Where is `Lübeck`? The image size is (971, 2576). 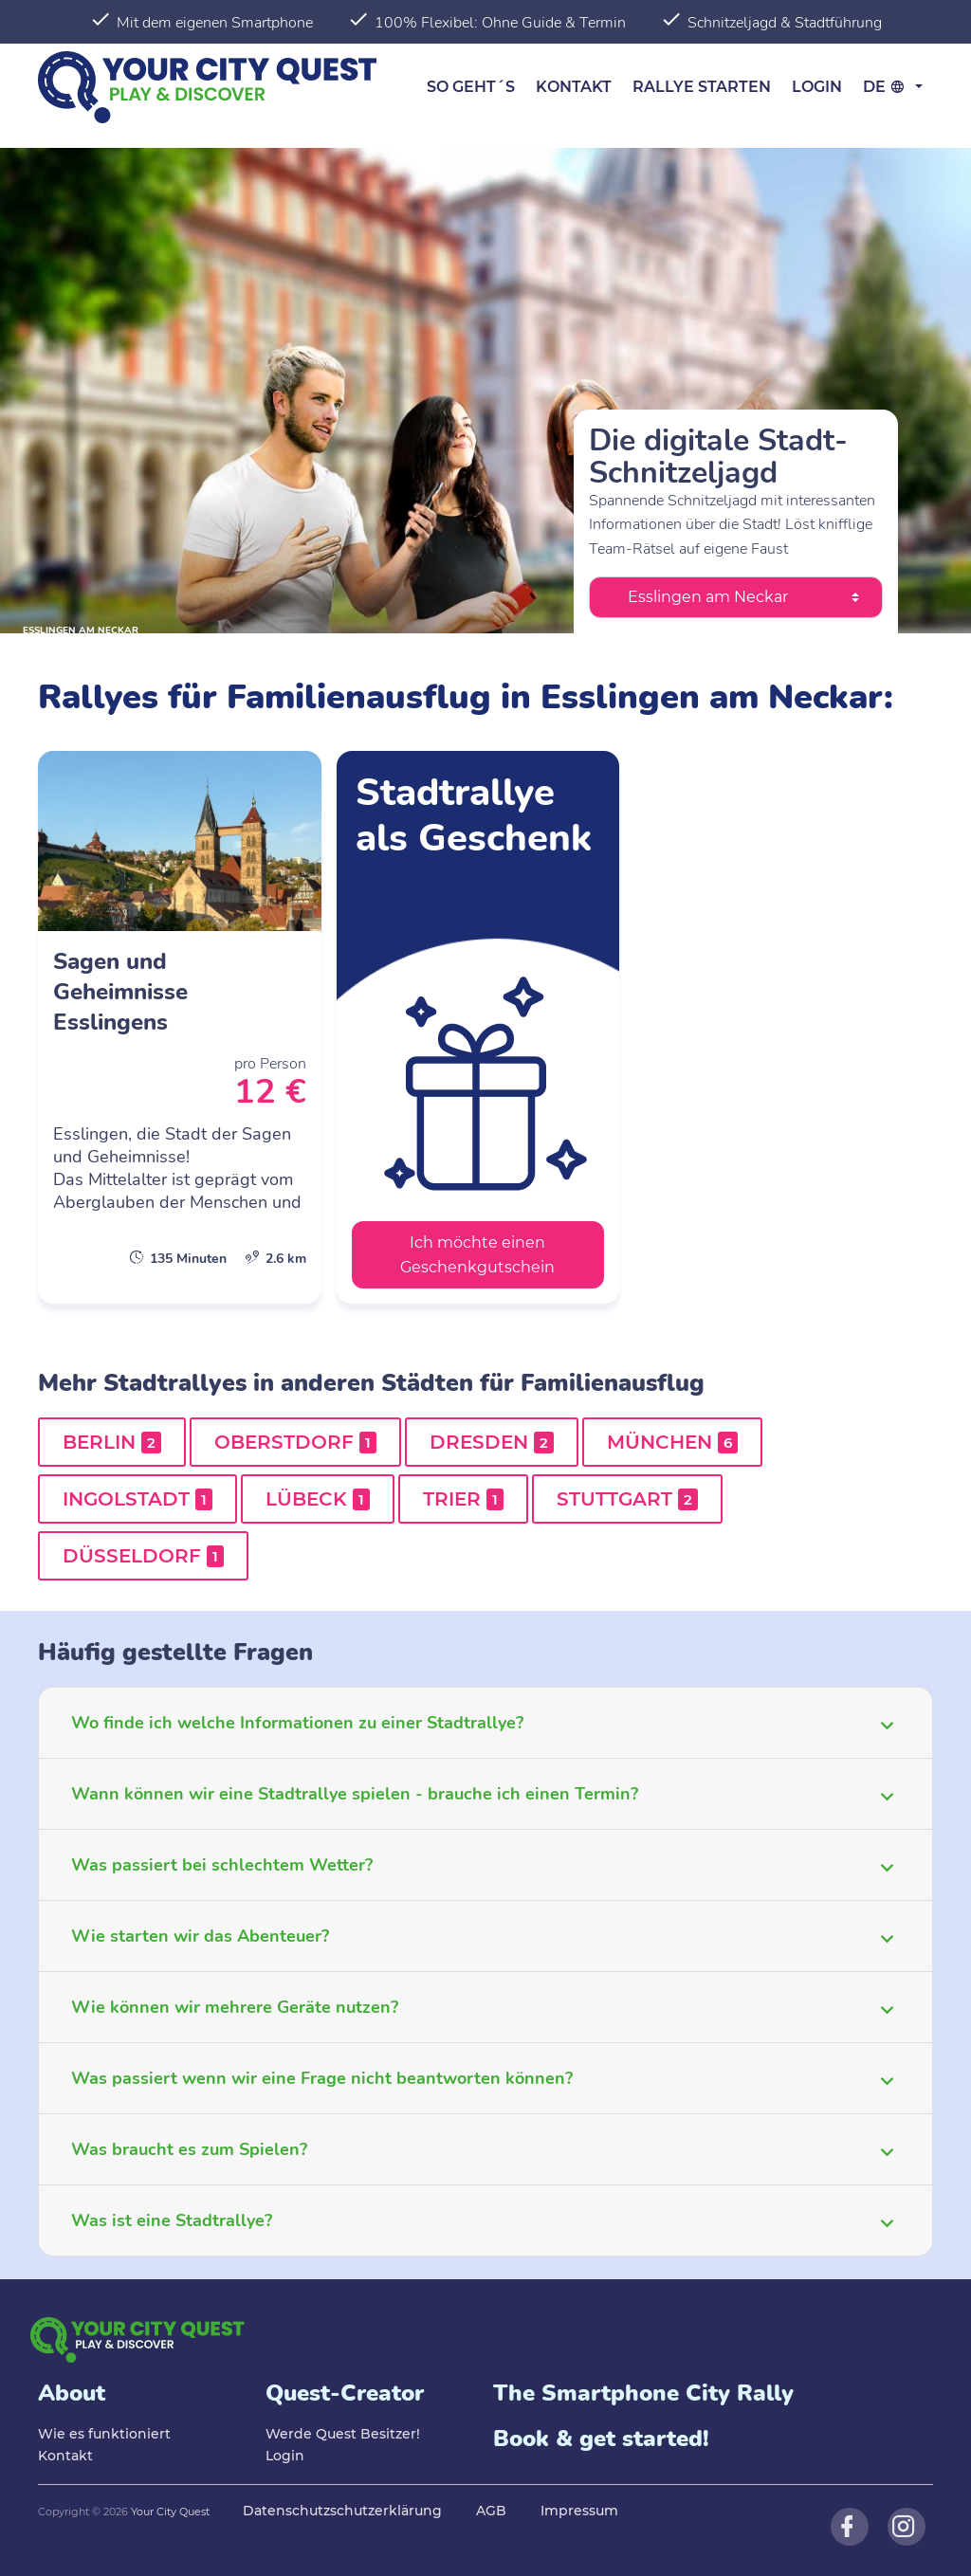 Lübeck is located at coordinates (318, 1499).